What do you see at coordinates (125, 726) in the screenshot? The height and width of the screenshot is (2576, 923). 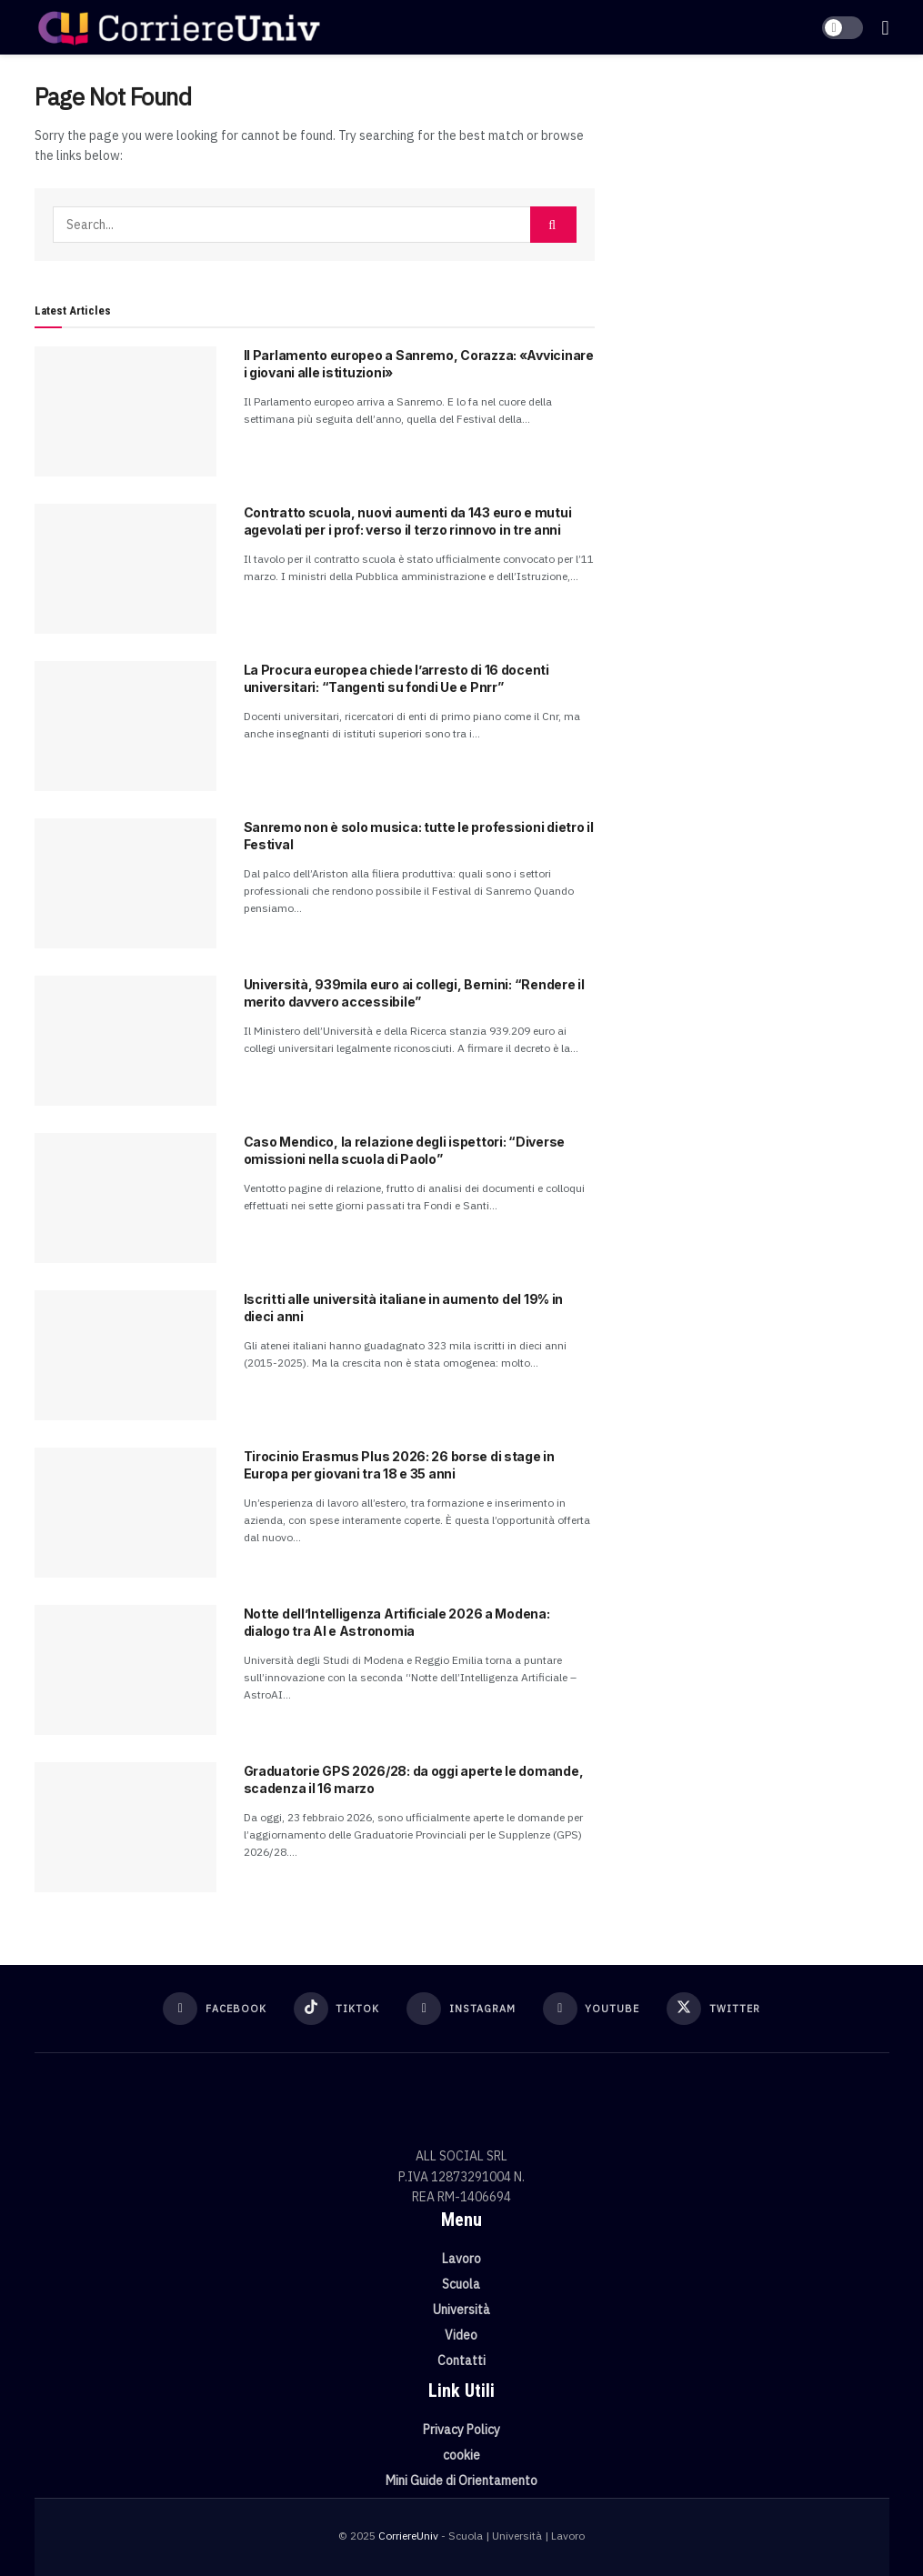 I see `[Read article: La Procura europea chiede l’arresto di 16 docenti universitari: “Tangenti su fondi Ue e Pnrr”]` at bounding box center [125, 726].